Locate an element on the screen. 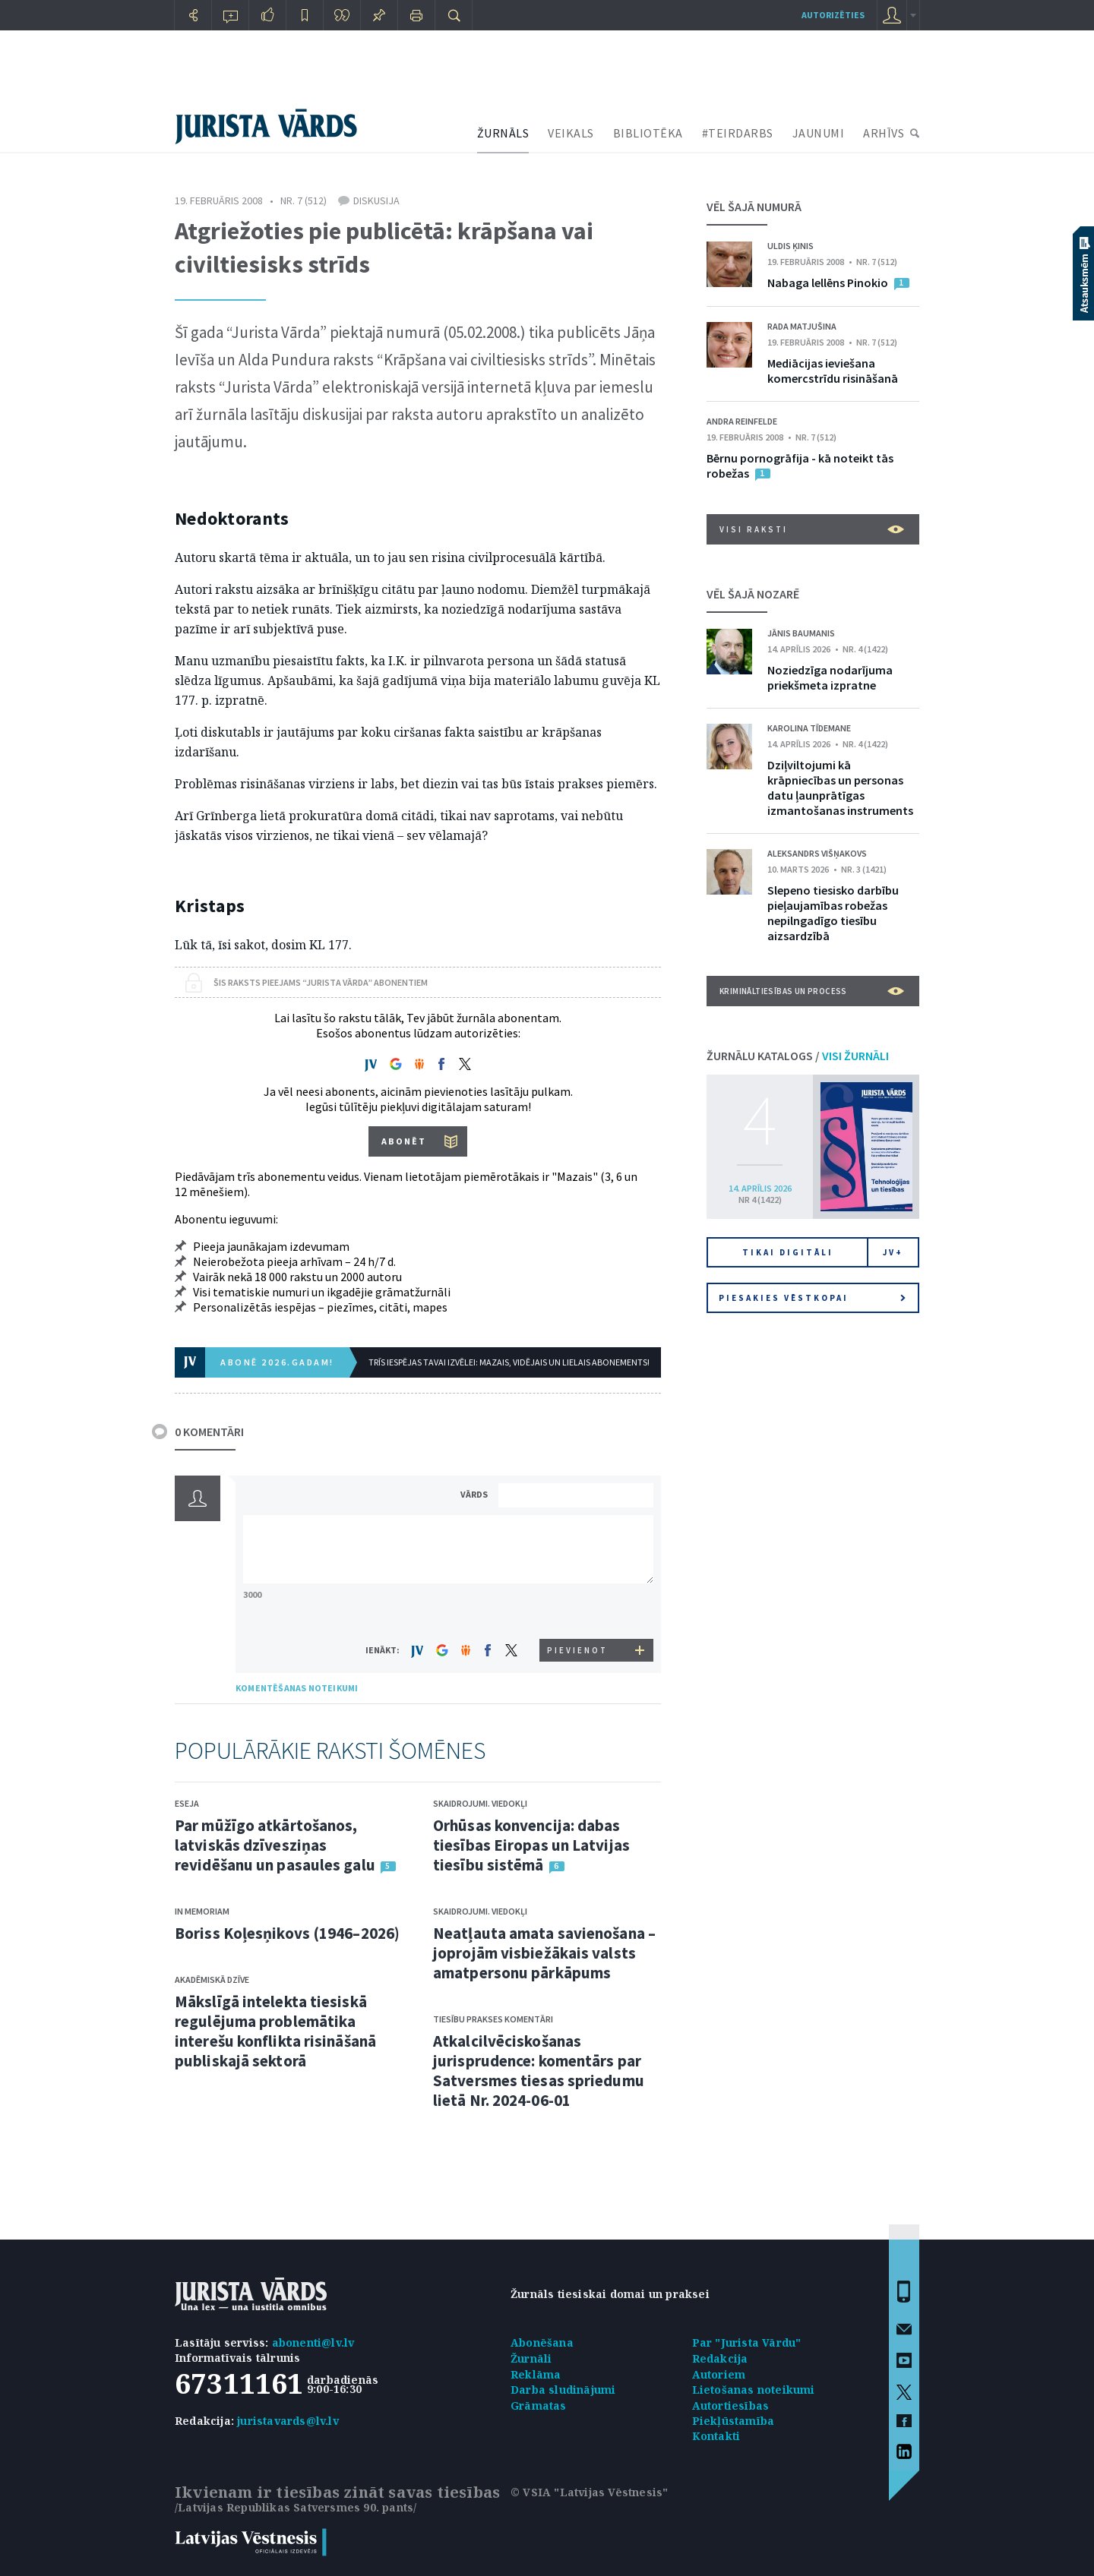 The height and width of the screenshot is (2576, 1094). Autortiesības is located at coordinates (731, 2405).